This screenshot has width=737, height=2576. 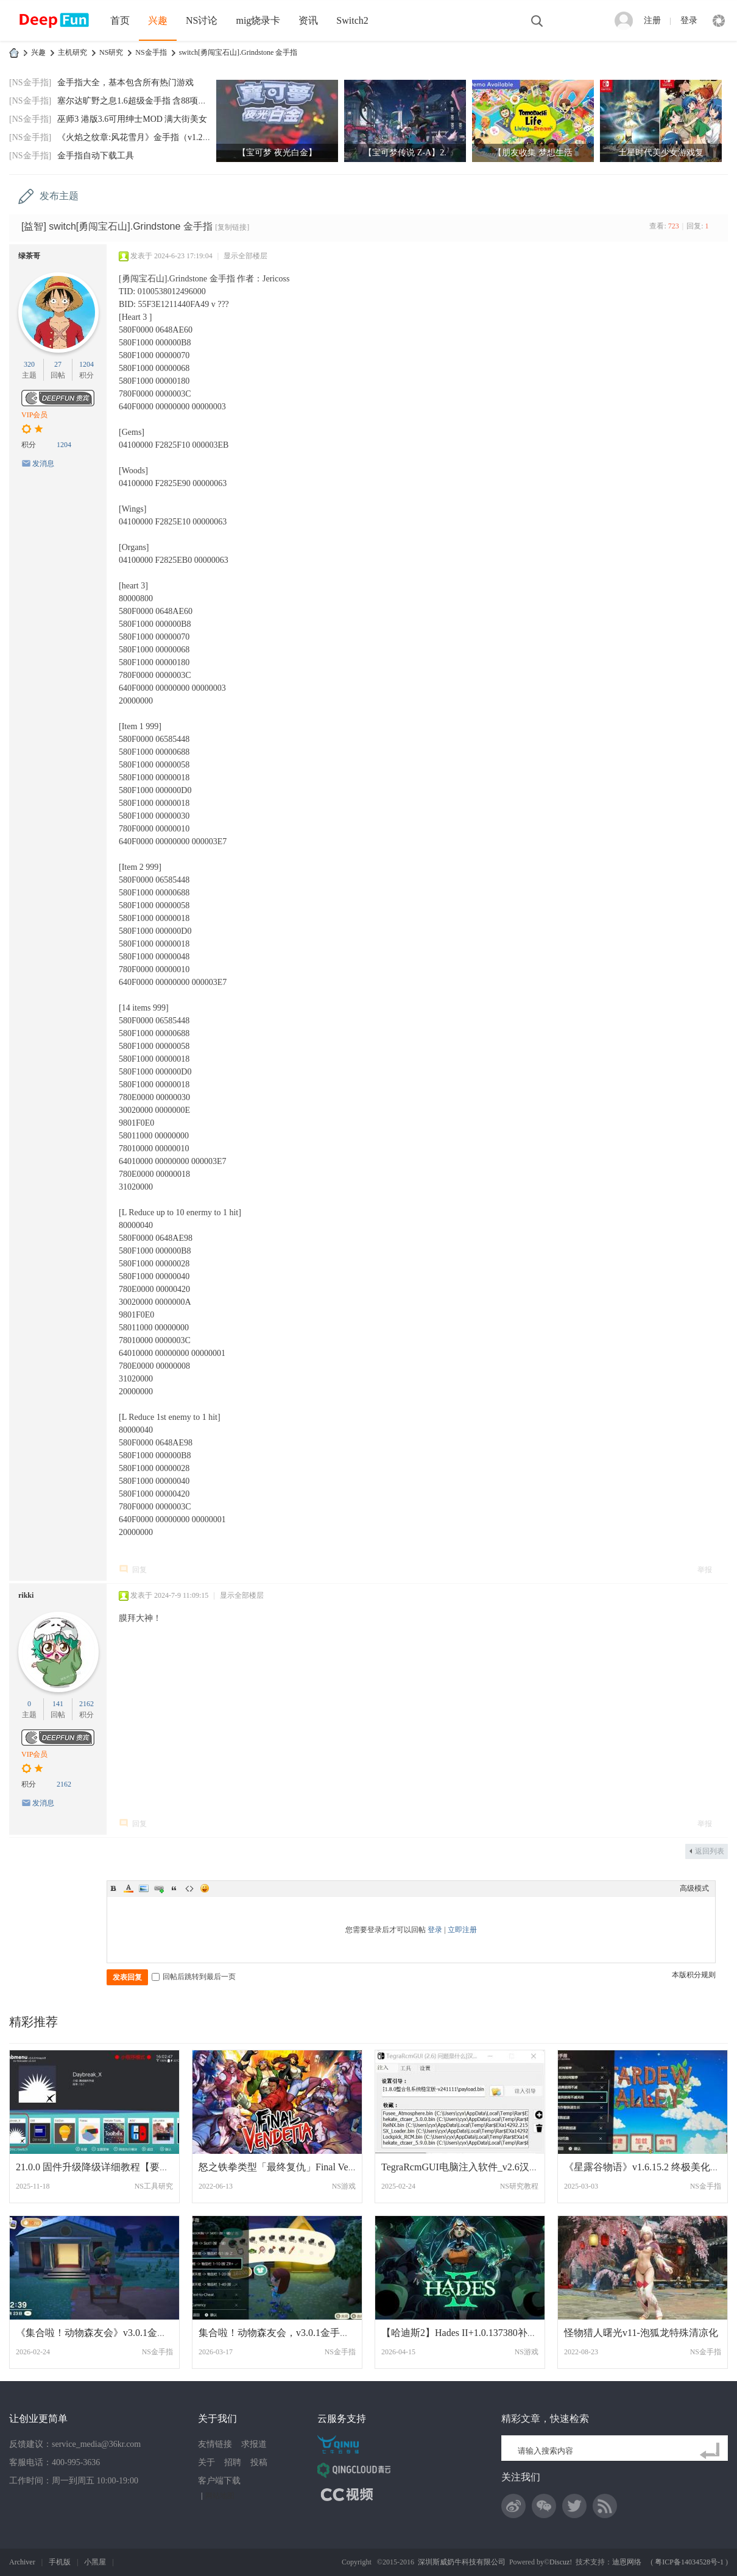 I want to click on 兴趣, so click(x=158, y=20).